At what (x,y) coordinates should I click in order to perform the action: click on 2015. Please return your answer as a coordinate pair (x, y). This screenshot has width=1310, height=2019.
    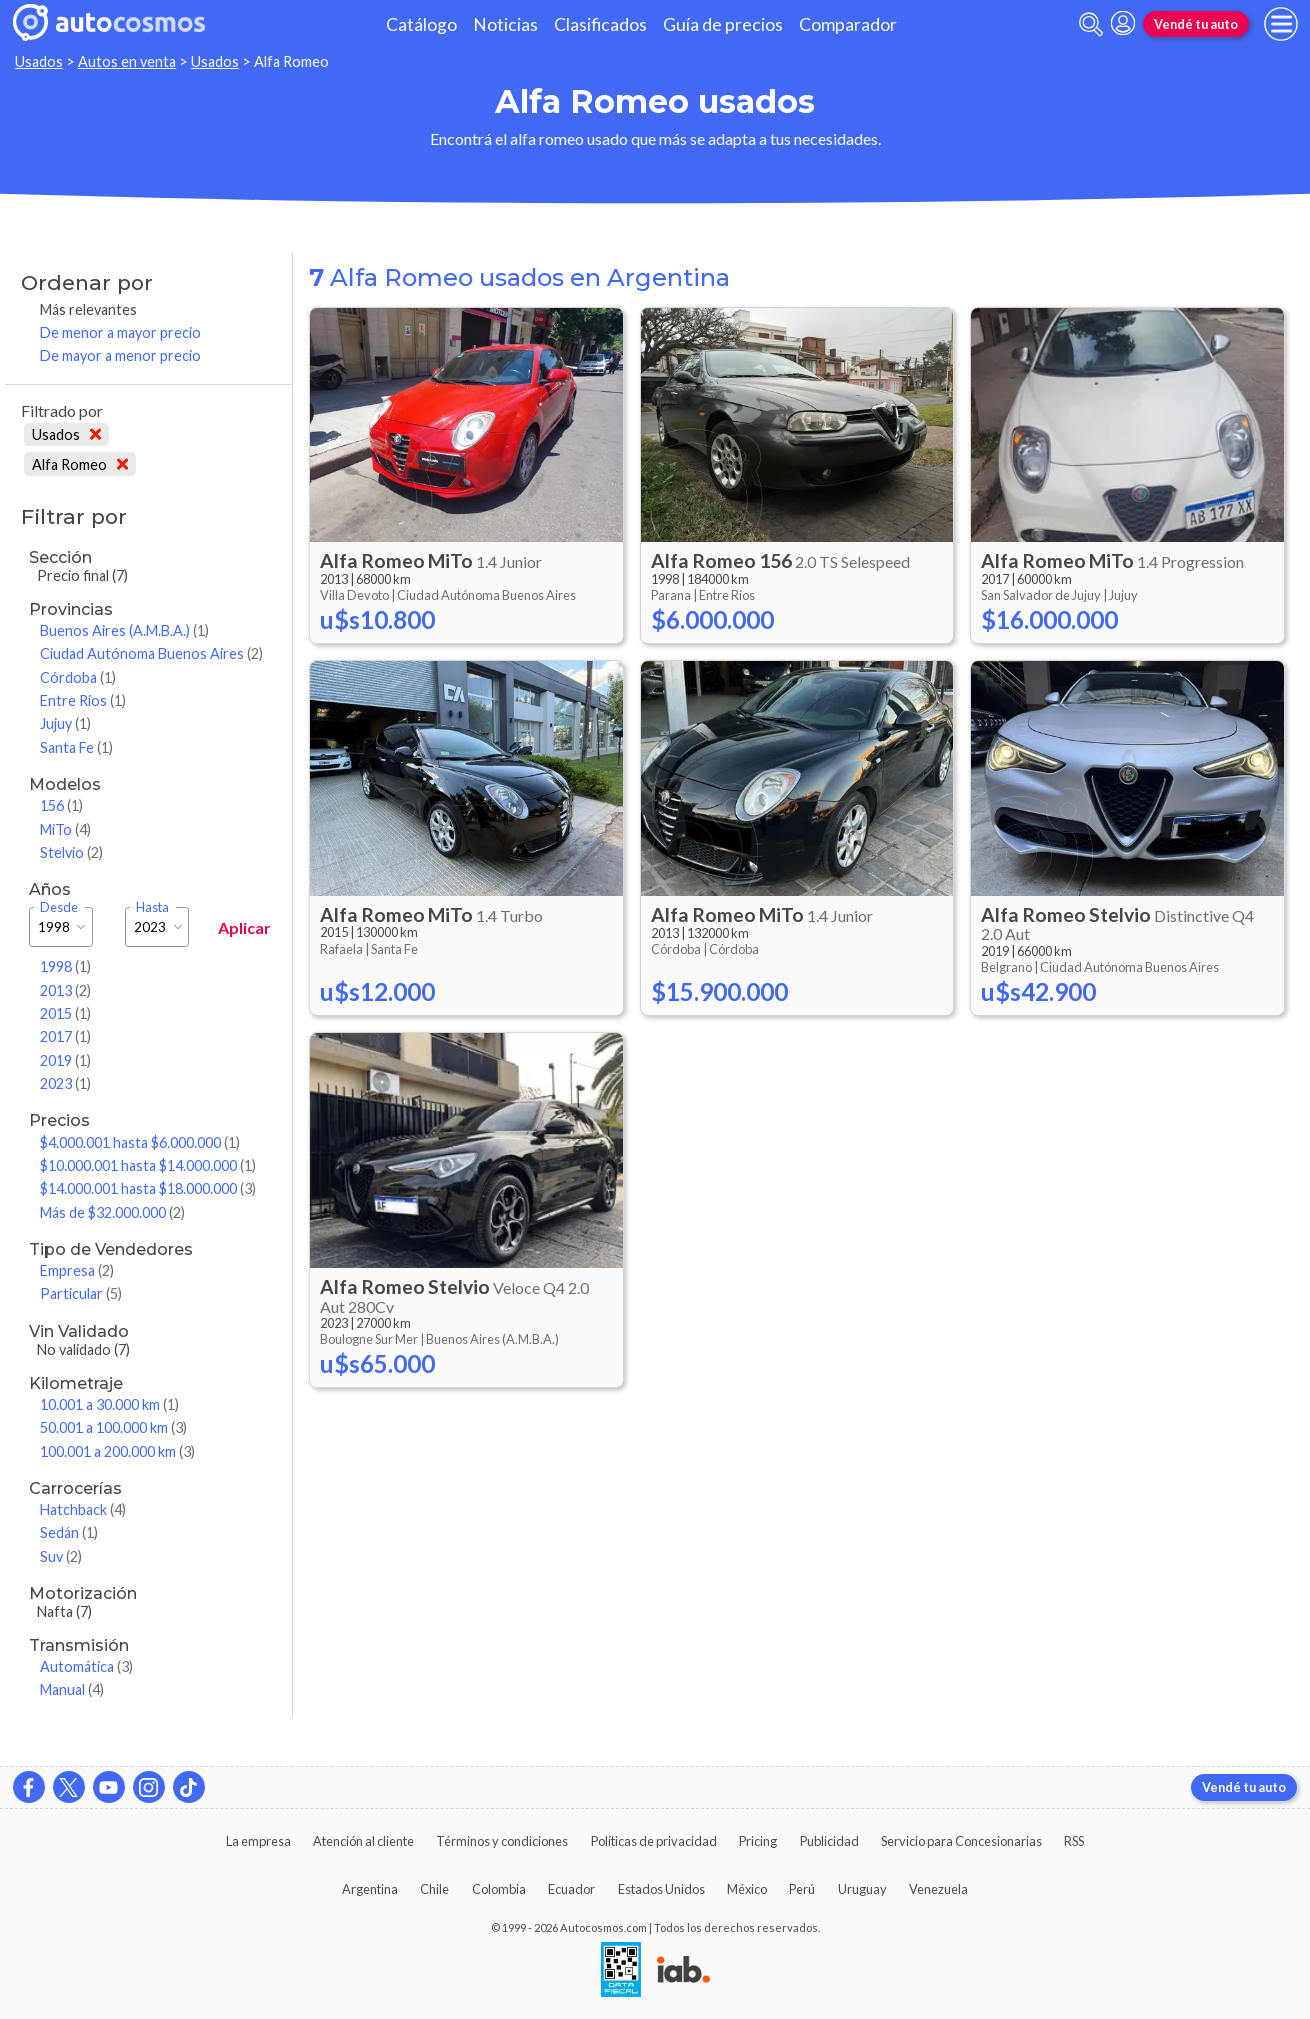
    Looking at the image, I should click on (65, 1013).